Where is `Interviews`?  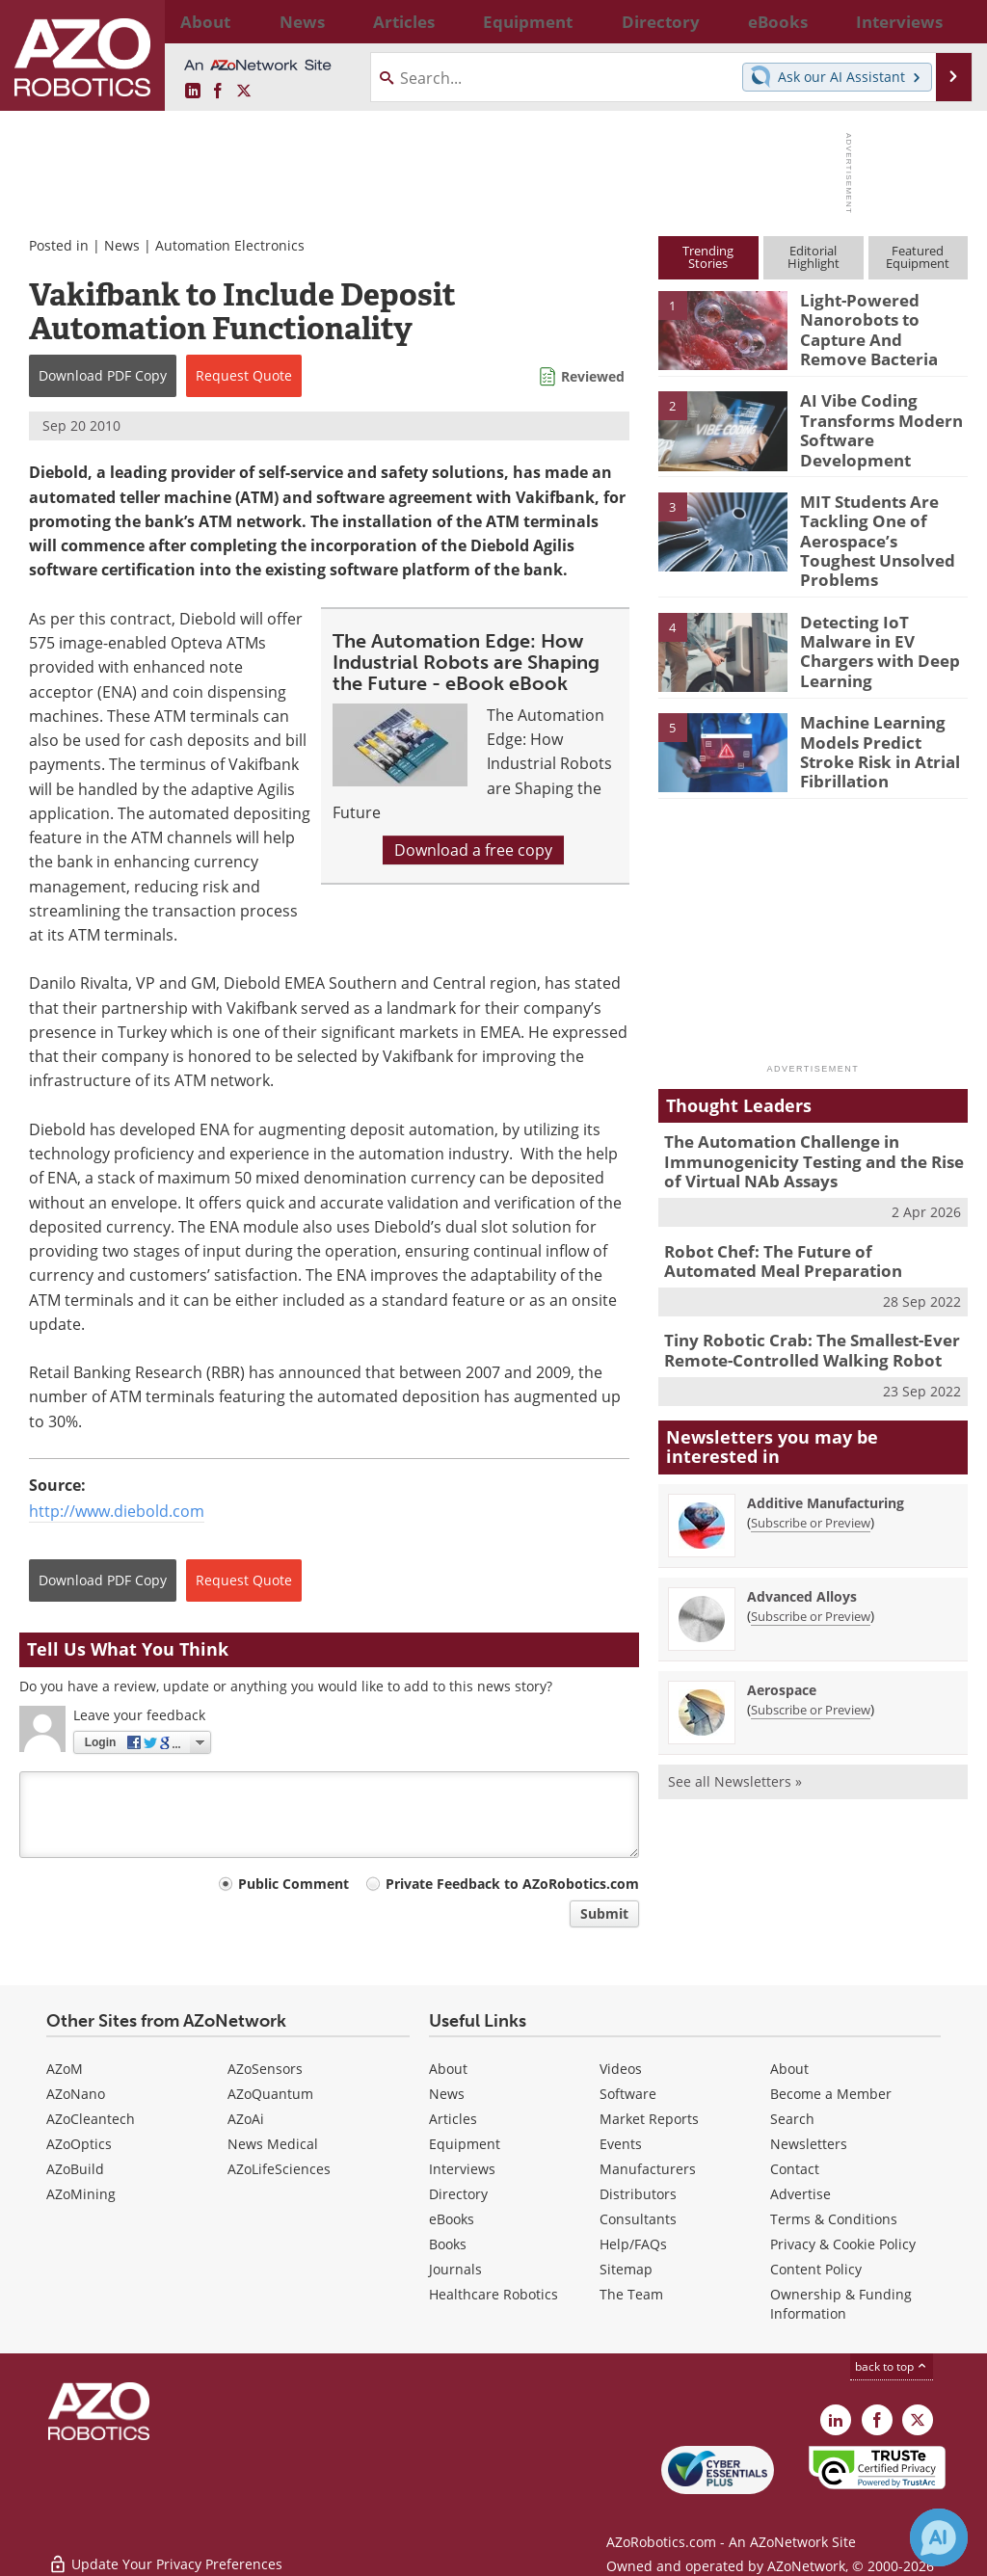 Interviews is located at coordinates (462, 2169).